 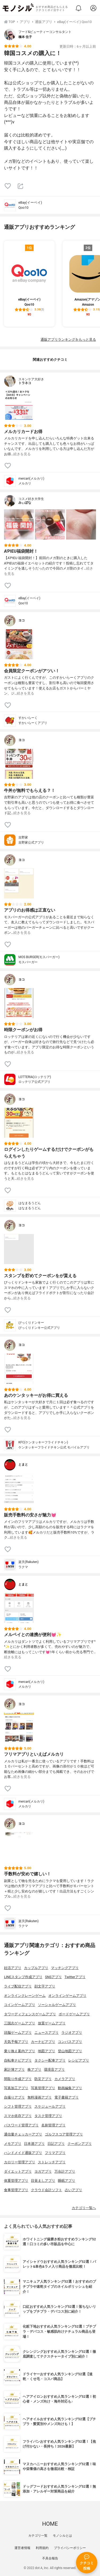 What do you see at coordinates (19, 2005) in the screenshot?
I see `コインゲームアプリ` at bounding box center [19, 2005].